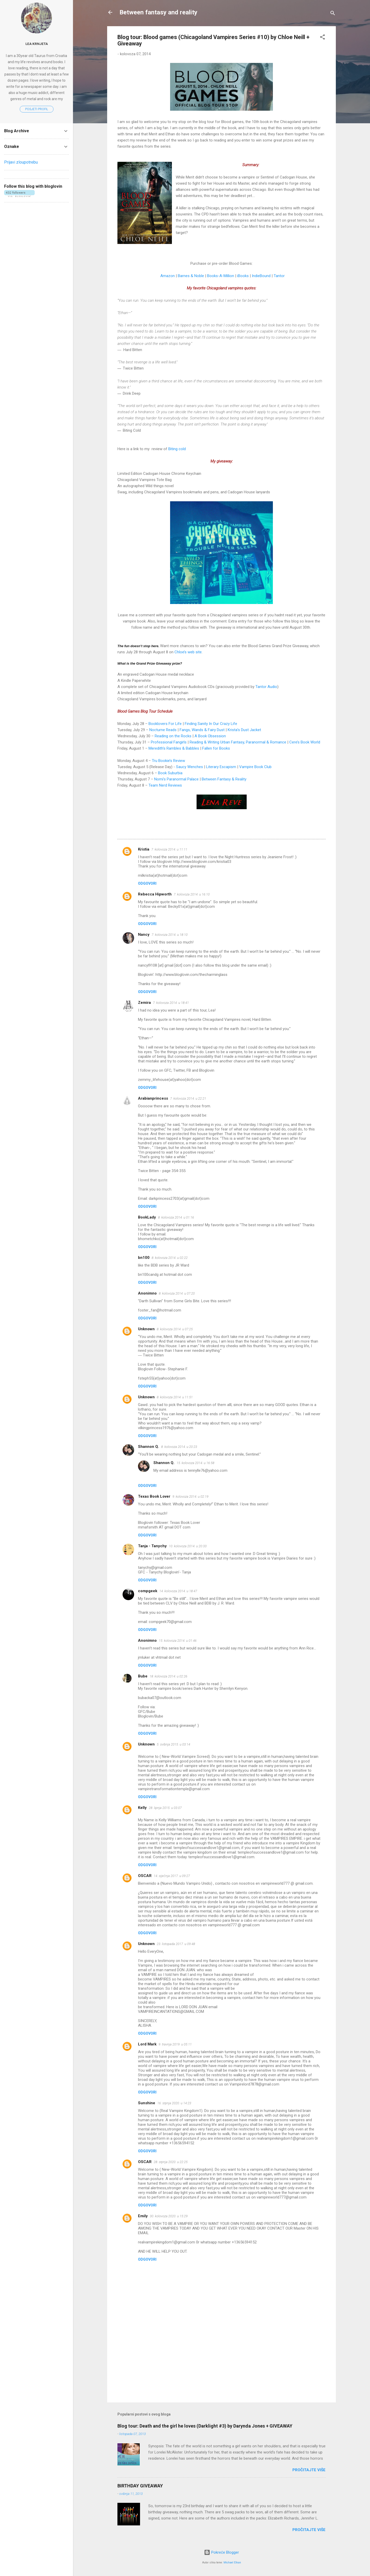  I want to click on Tru Bookie’s Review, so click(168, 760).